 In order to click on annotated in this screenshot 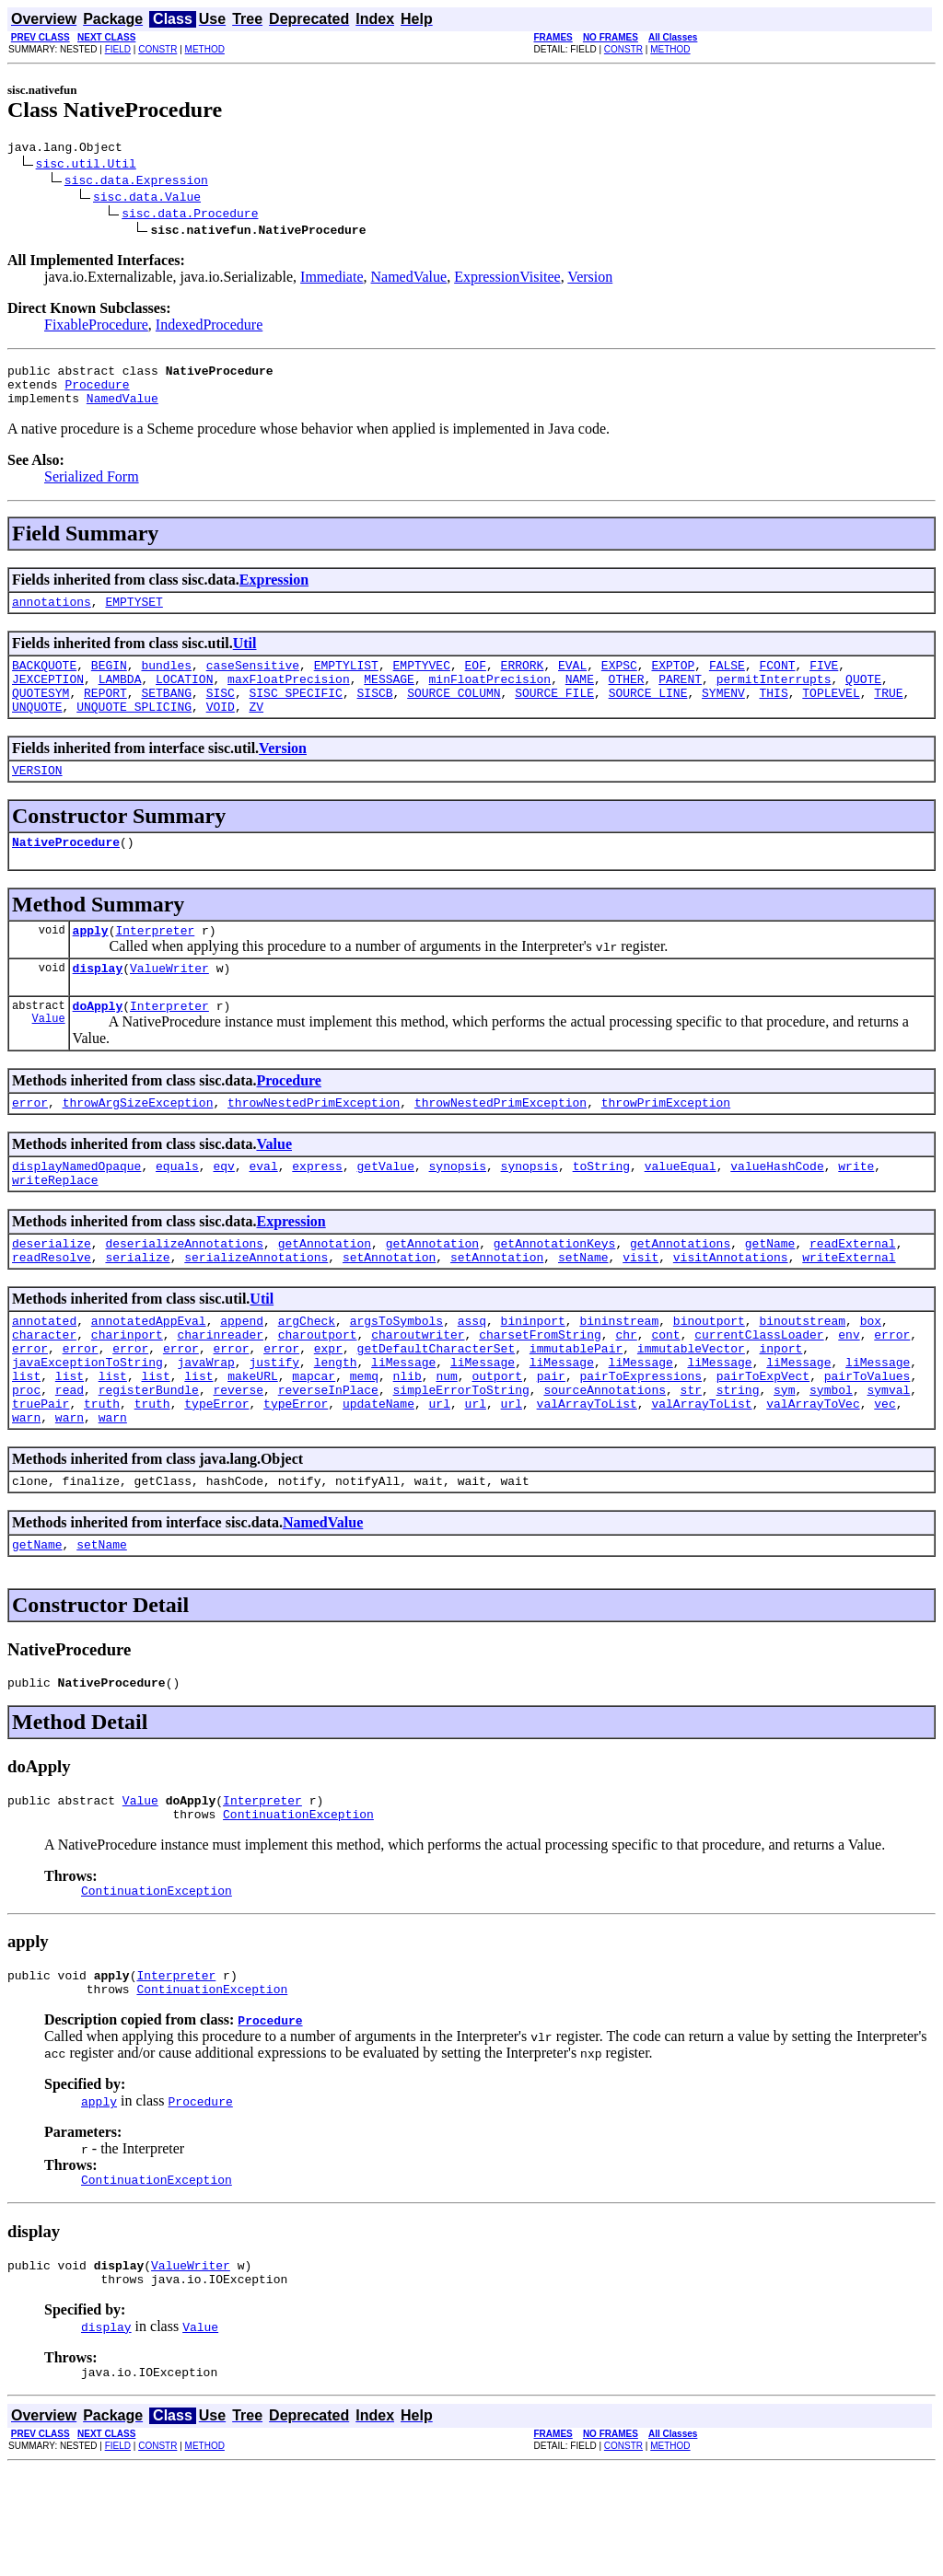, I will do `click(44, 1375)`.